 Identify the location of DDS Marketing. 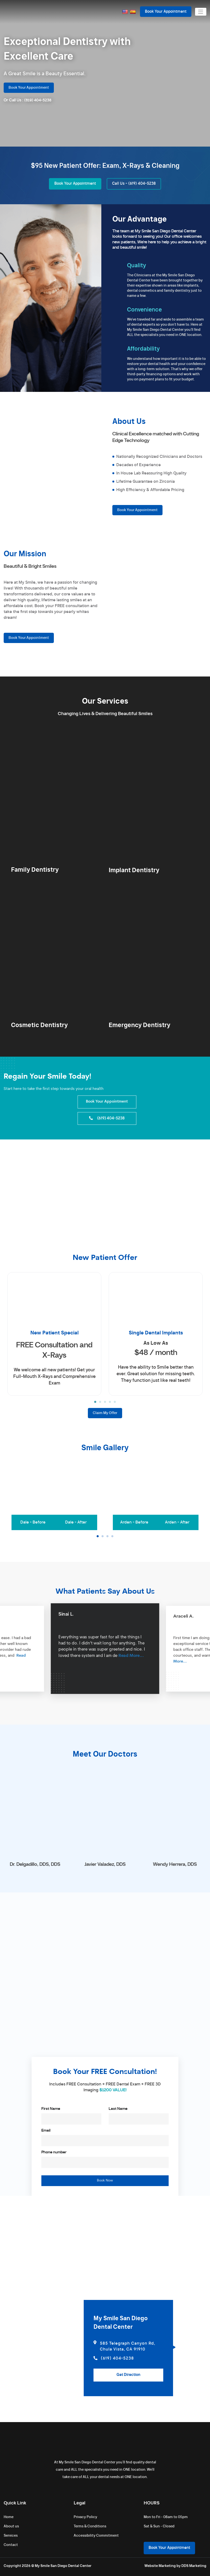
(193, 2566).